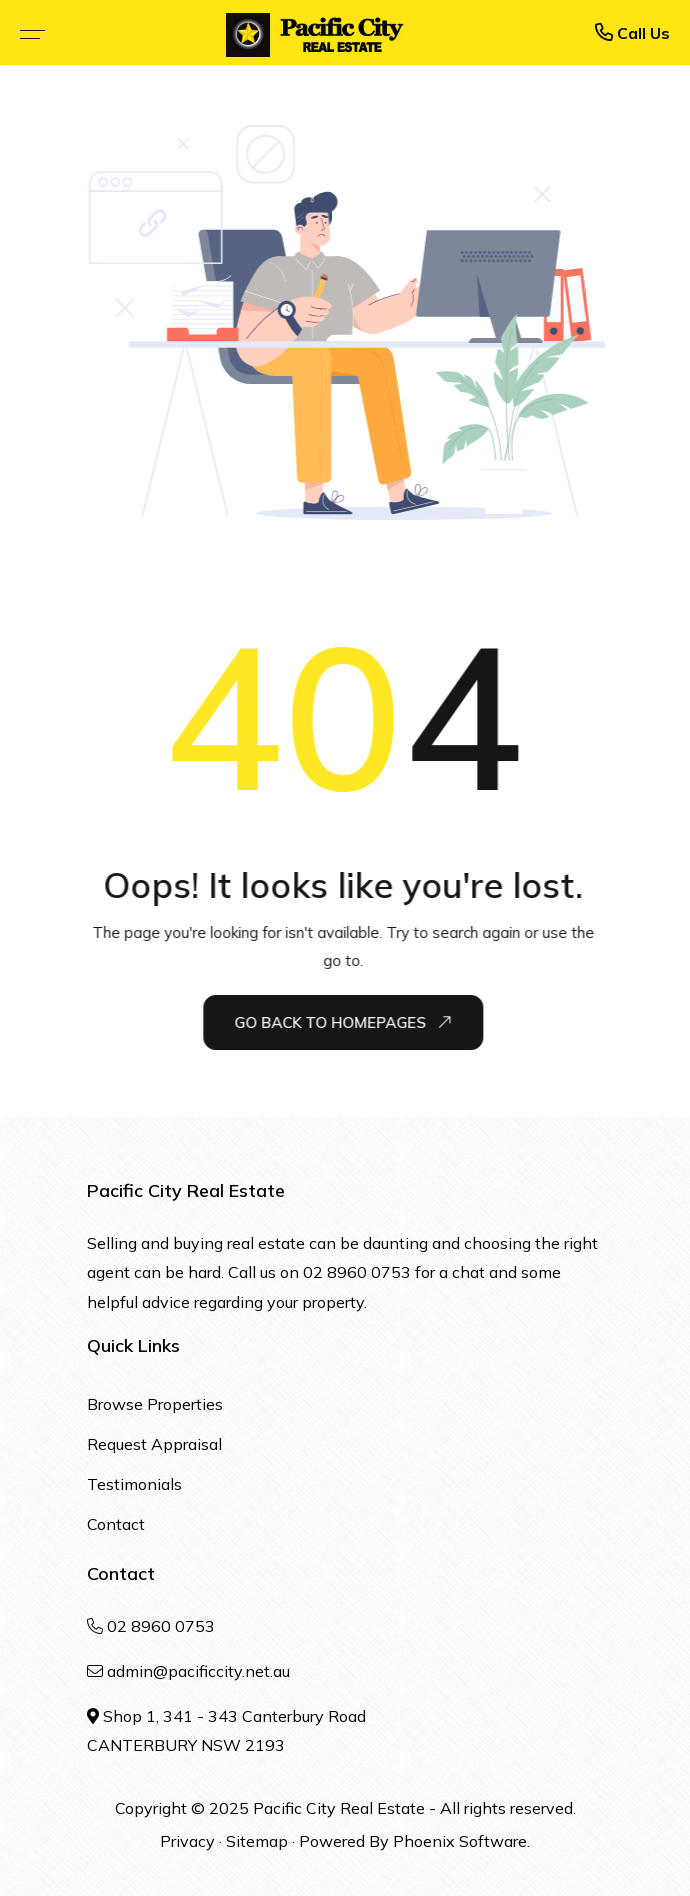 Image resolution: width=690 pixels, height=1896 pixels. Describe the element at coordinates (134, 1484) in the screenshot. I see `Testimonials` at that location.